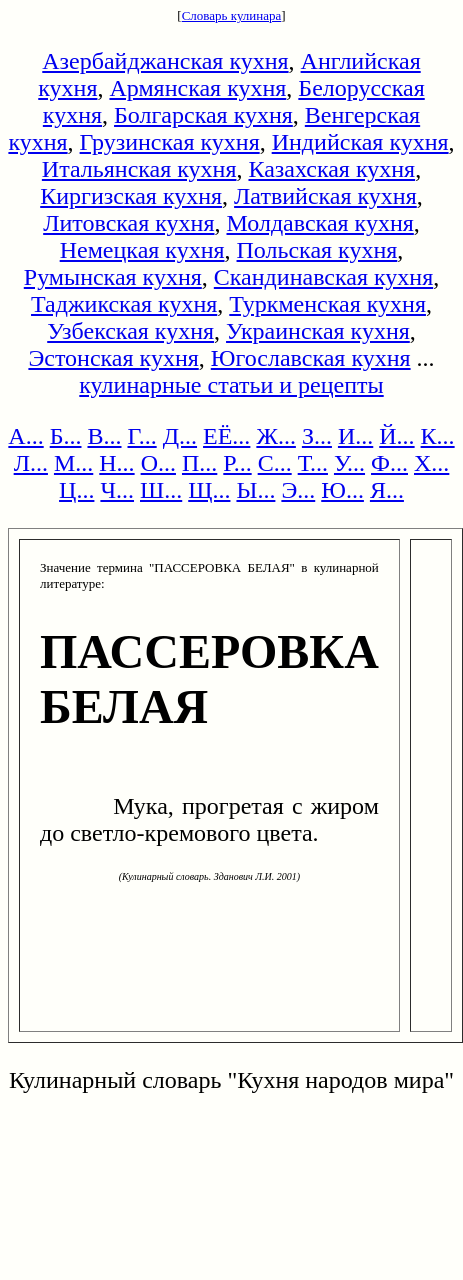  I want to click on Казахская кухня, so click(331, 169).